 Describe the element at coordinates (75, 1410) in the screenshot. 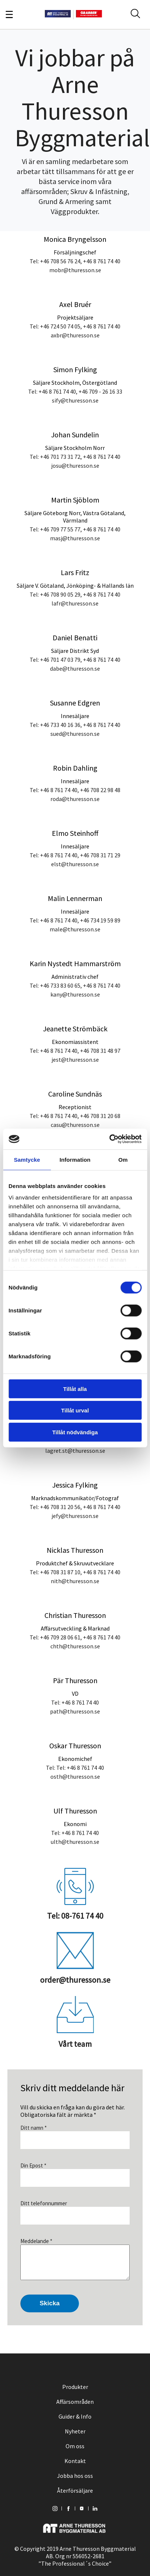

I see `Tillåt urval` at that location.